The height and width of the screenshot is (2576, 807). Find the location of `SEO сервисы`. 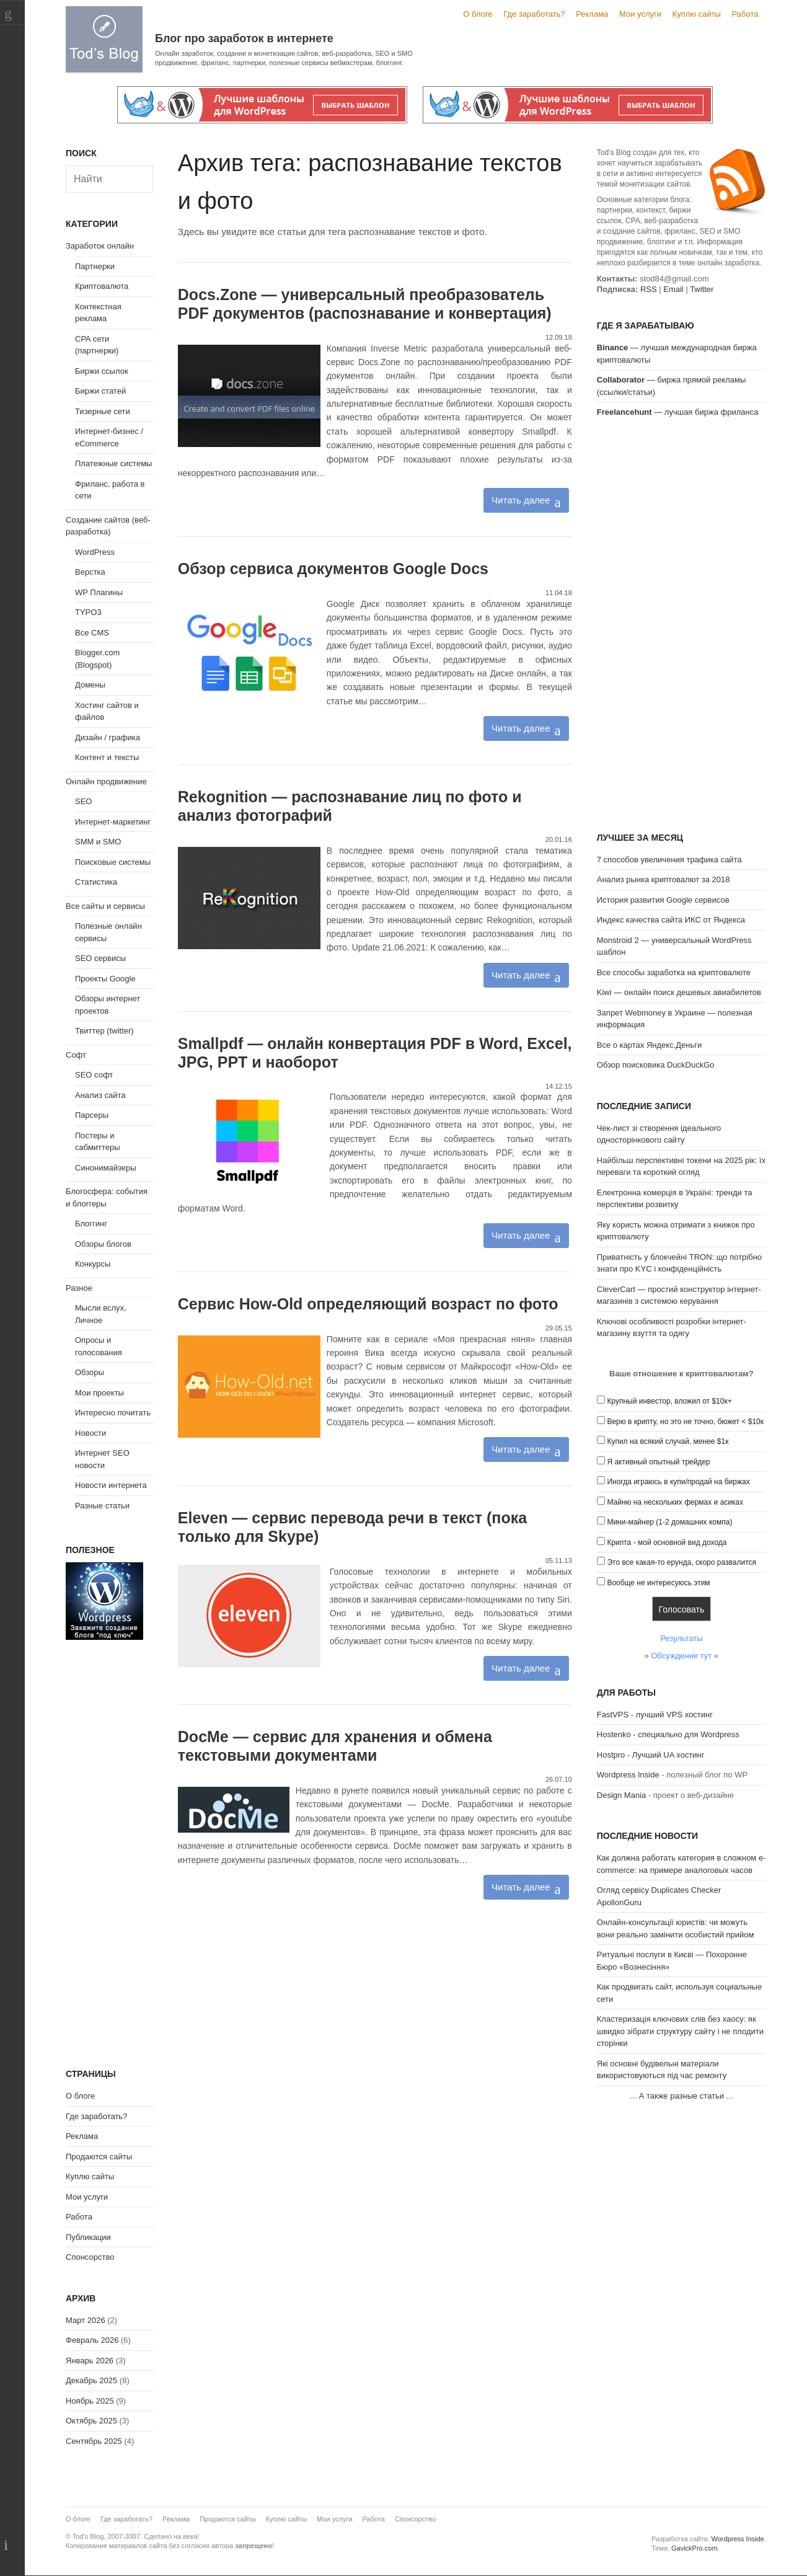

SEO сервисы is located at coordinates (100, 958).